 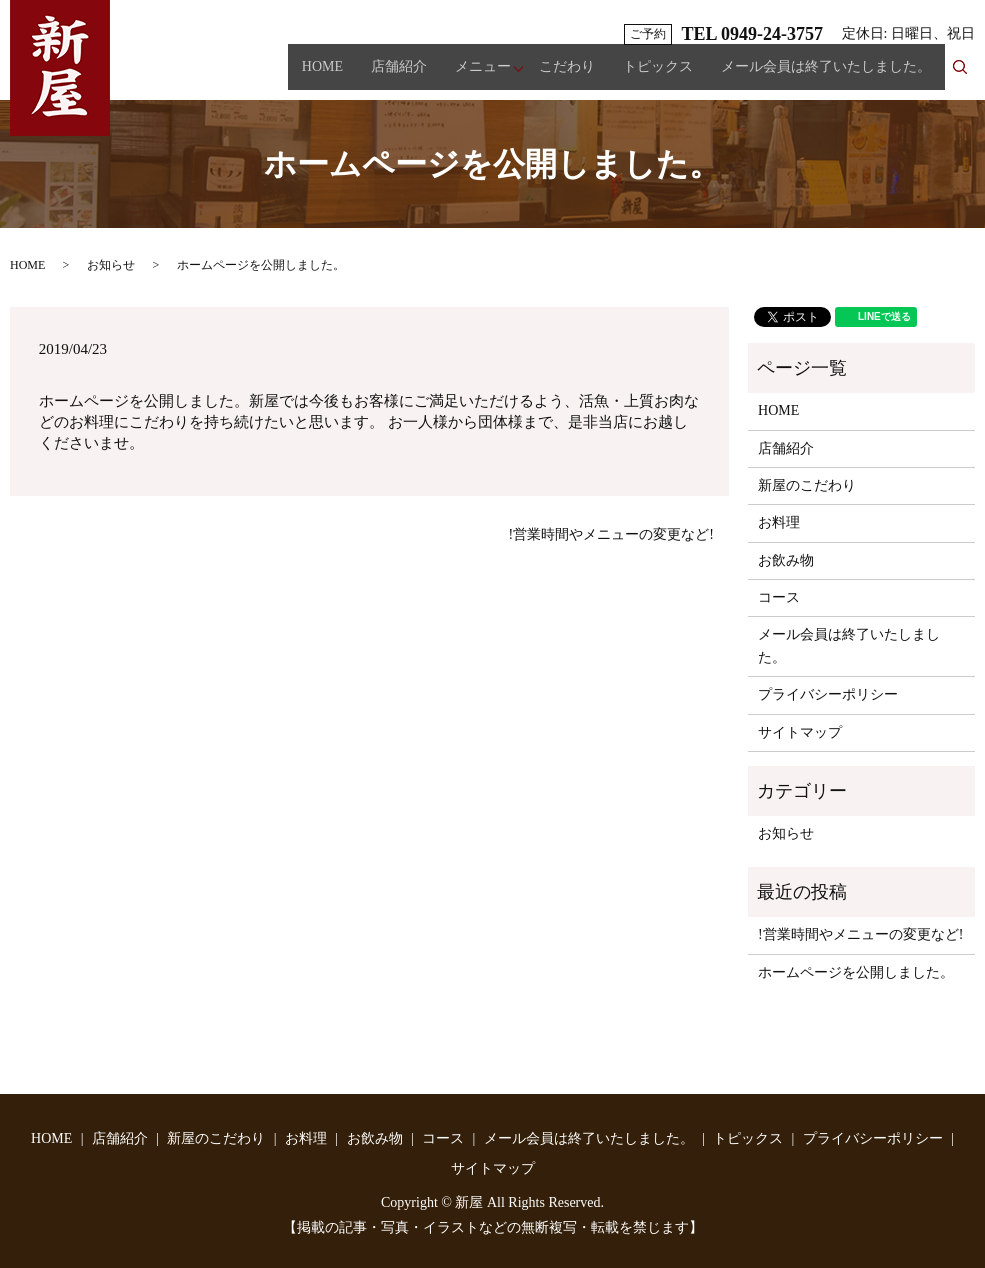 I want to click on 新屋のこだわり, so click(x=807, y=485).